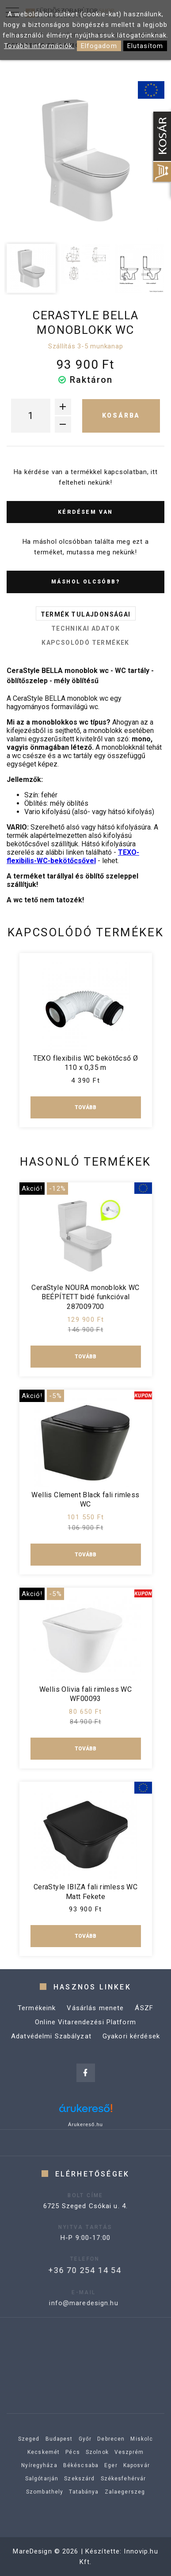 The width and height of the screenshot is (171, 2576). Describe the element at coordinates (95, 2017) in the screenshot. I see `Vásárlás menete` at that location.